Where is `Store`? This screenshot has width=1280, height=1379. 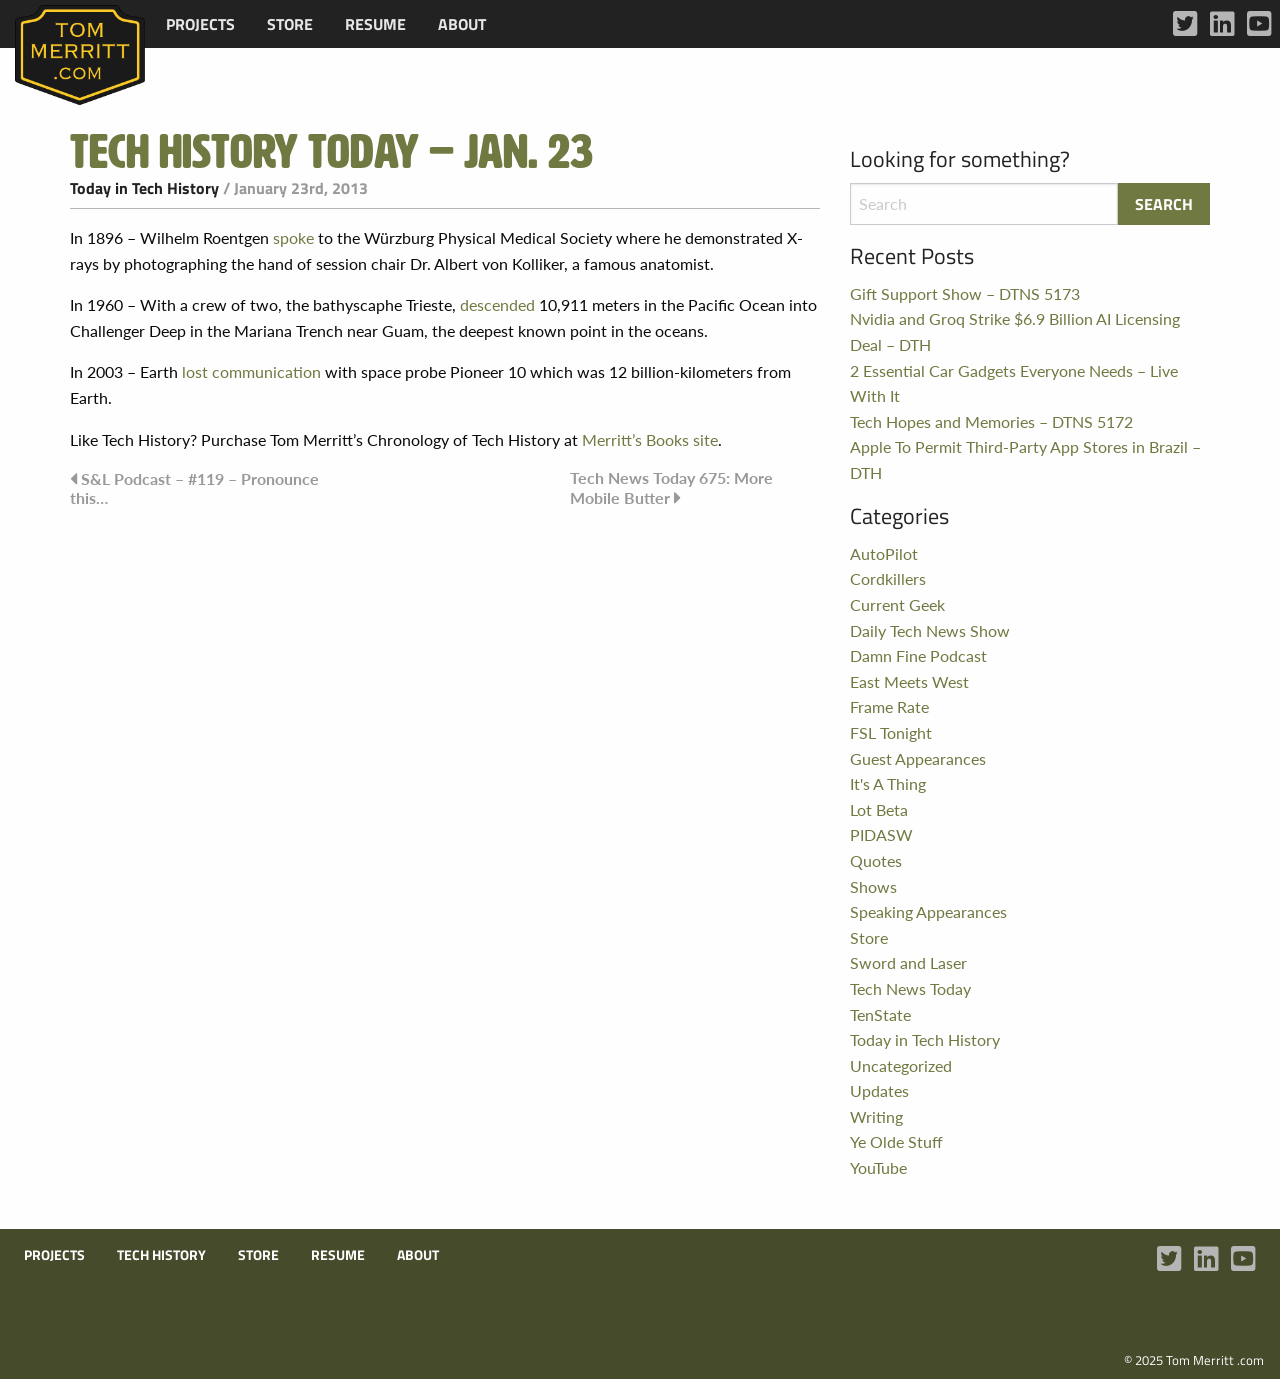
Store is located at coordinates (290, 24).